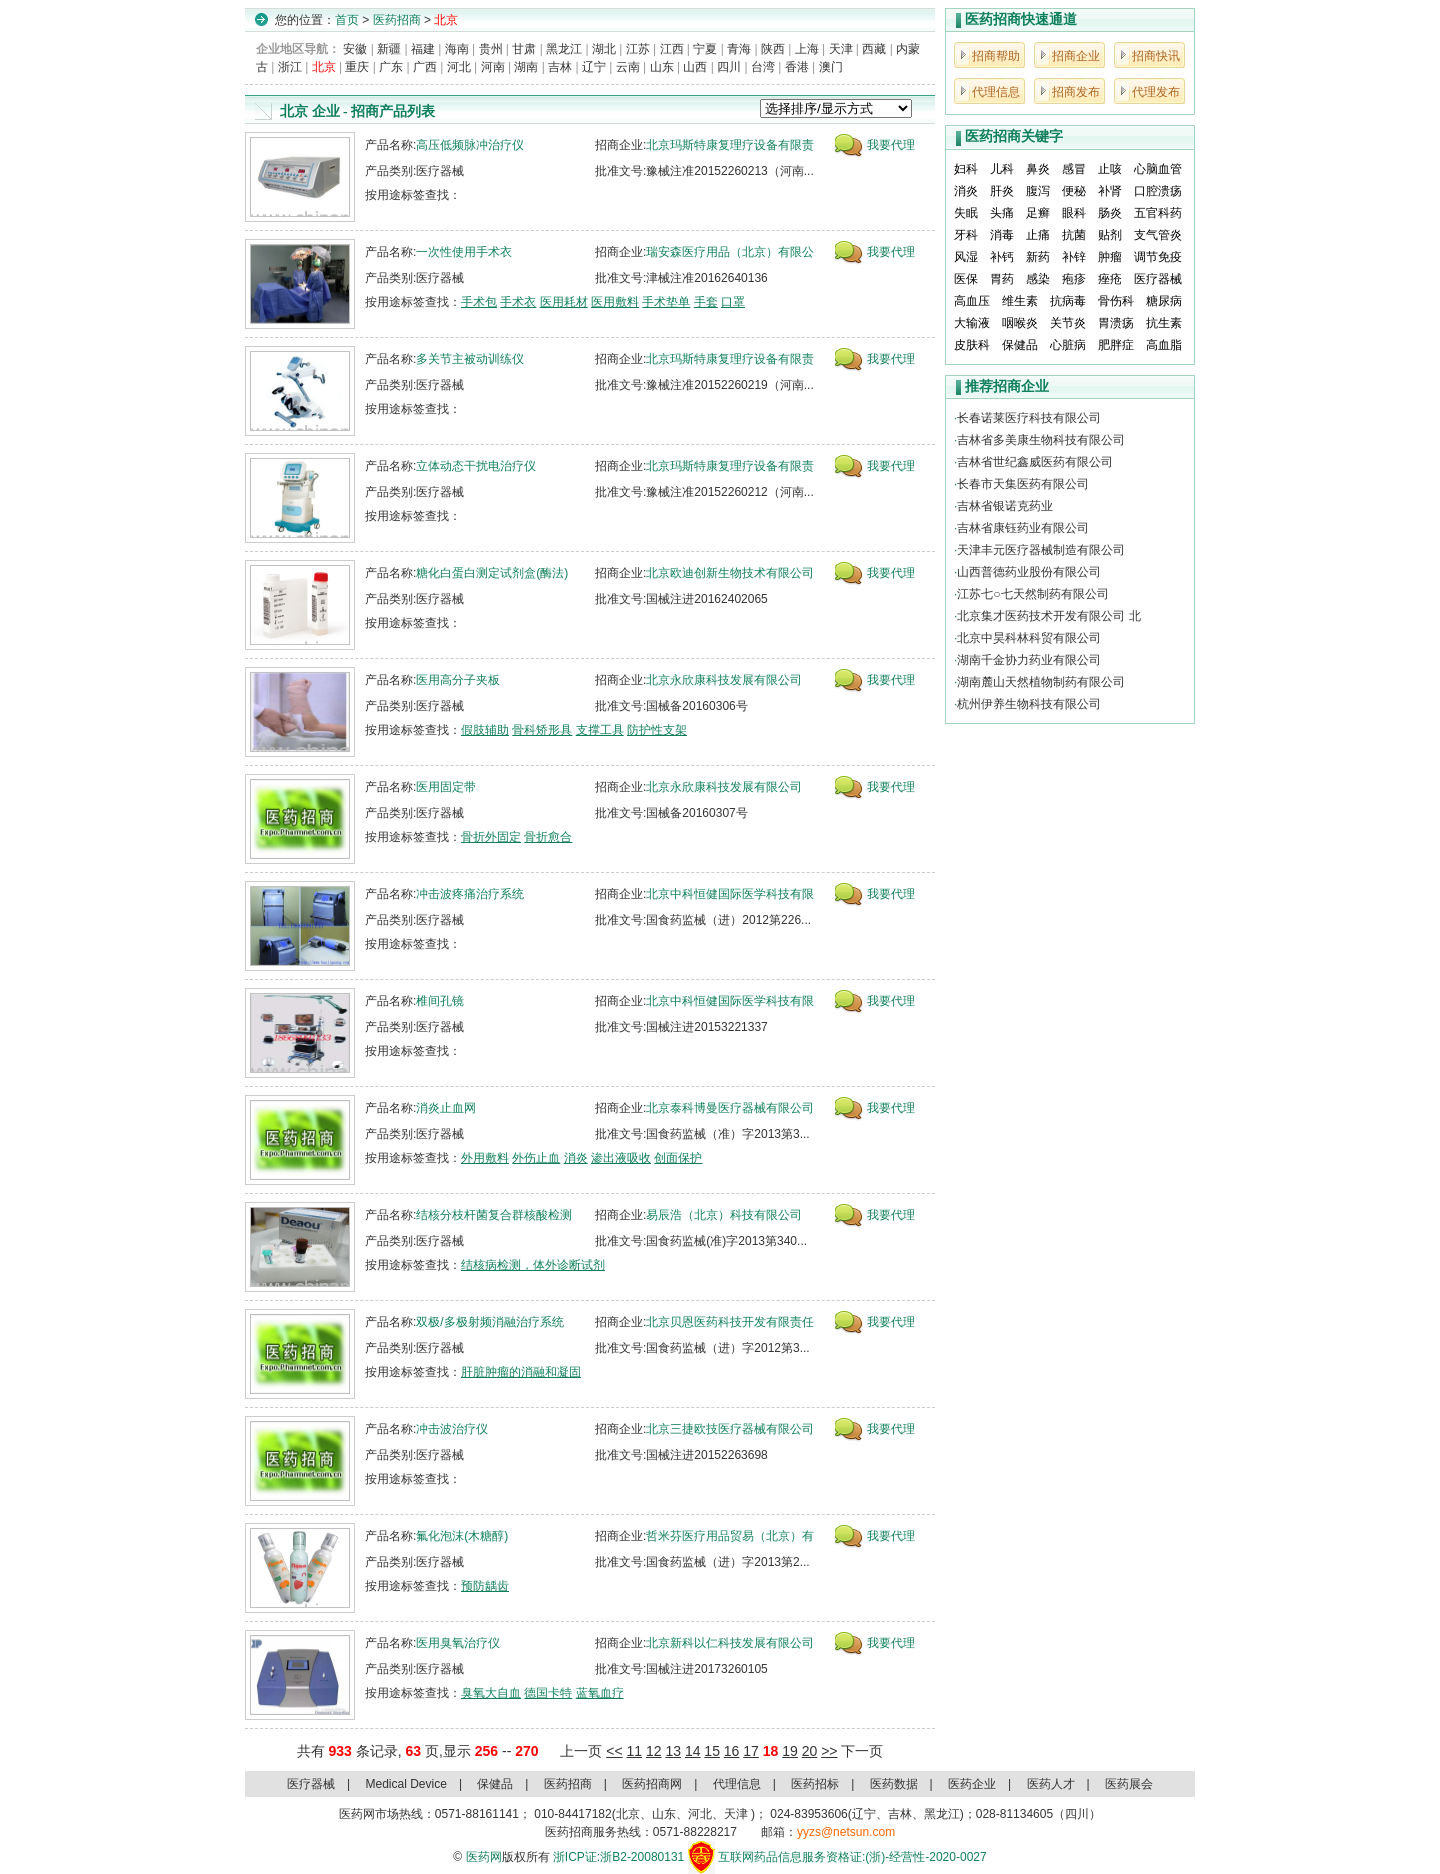 Image resolution: width=1440 pixels, height=1874 pixels. I want to click on 补钙, so click(1002, 257).